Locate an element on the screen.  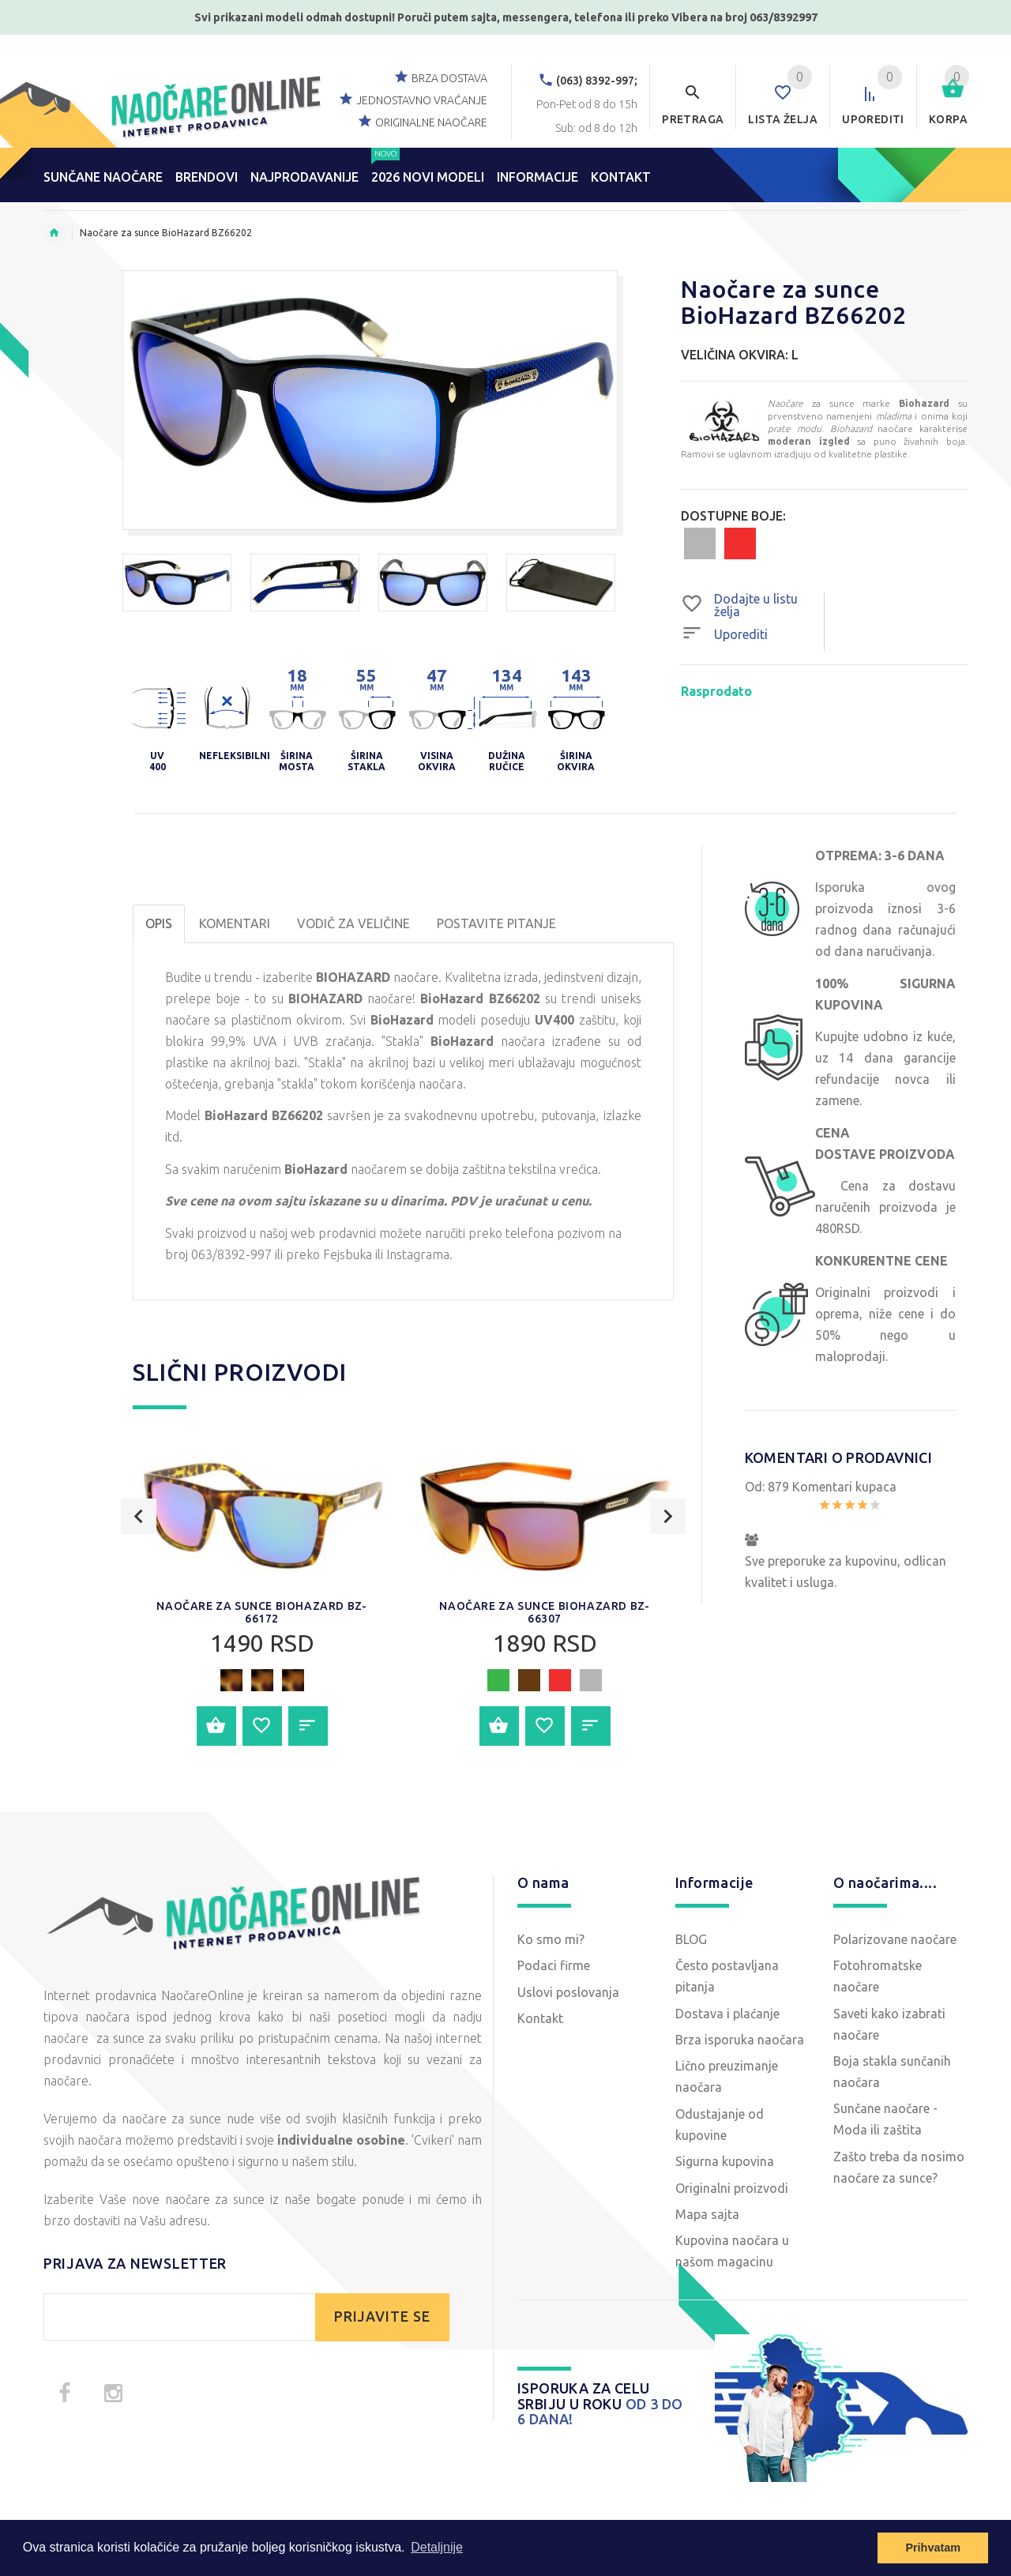
POSTAVITE PITANJE [tab] is located at coordinates (496, 923).